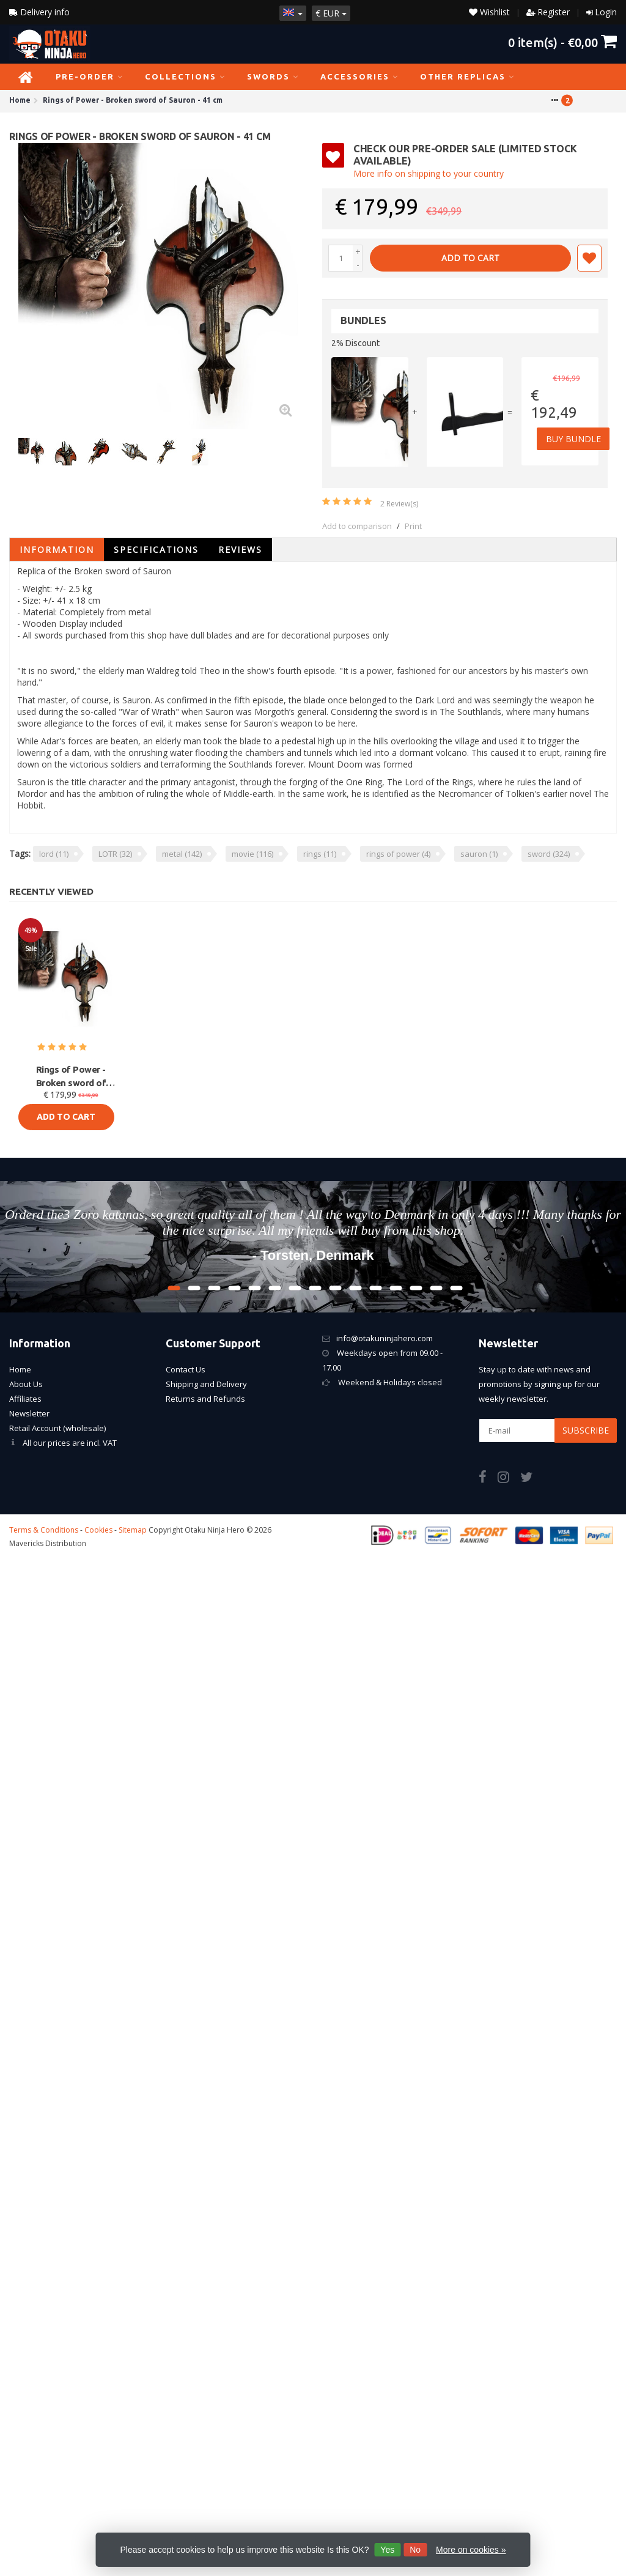 The width and height of the screenshot is (626, 2576). Describe the element at coordinates (319, 853) in the screenshot. I see `rings` at that location.